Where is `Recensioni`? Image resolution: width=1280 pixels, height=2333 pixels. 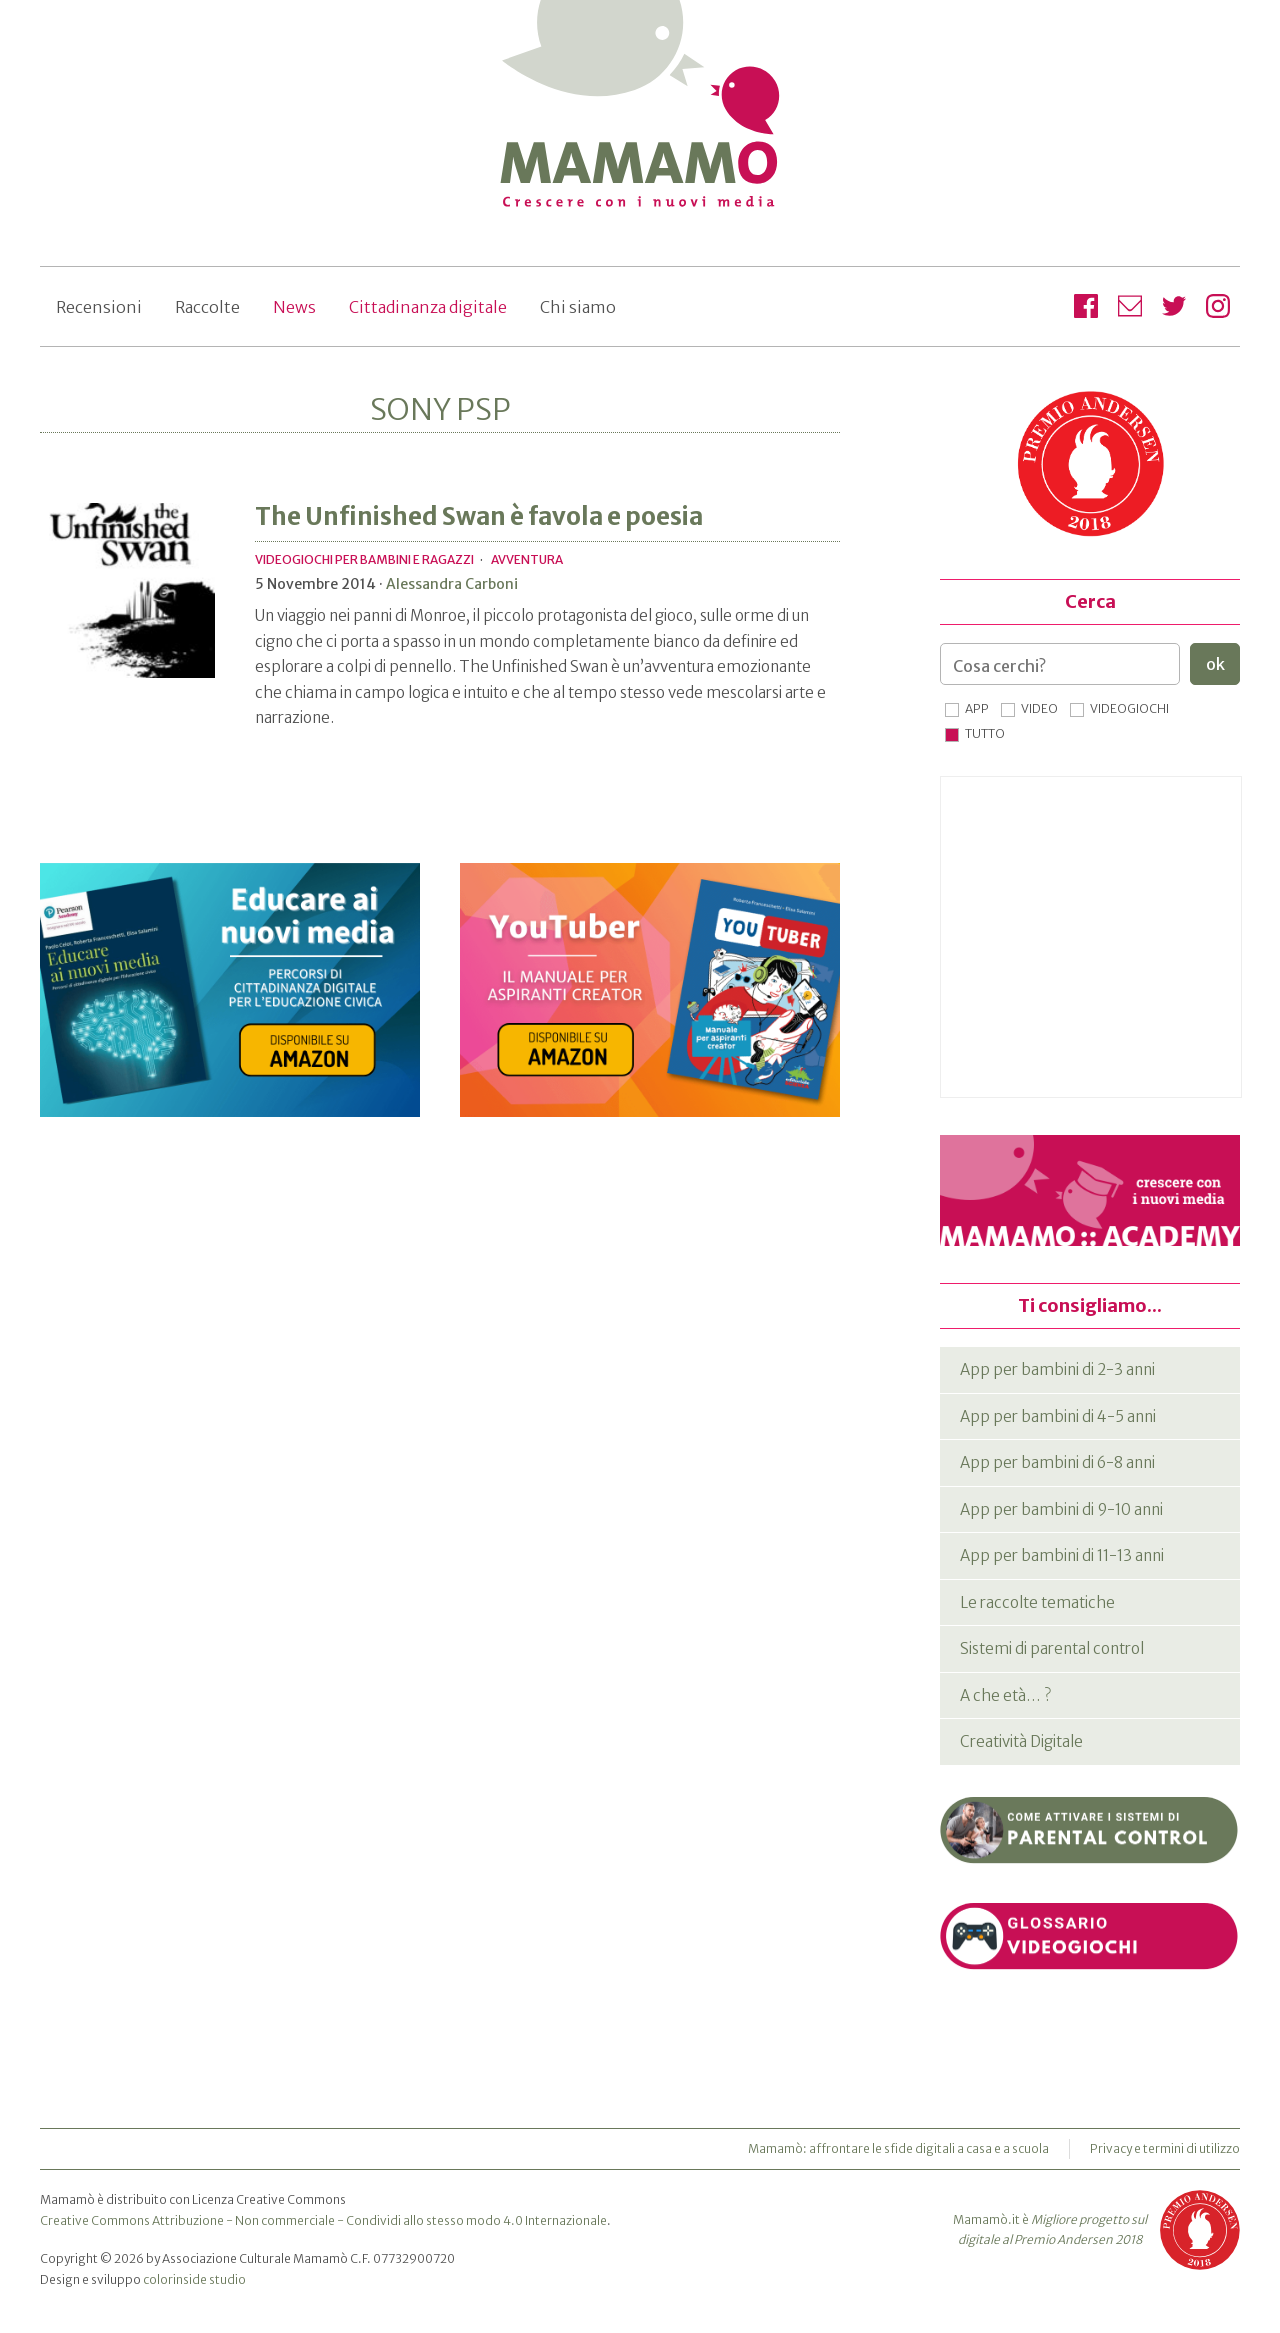
Recensioni is located at coordinates (99, 307).